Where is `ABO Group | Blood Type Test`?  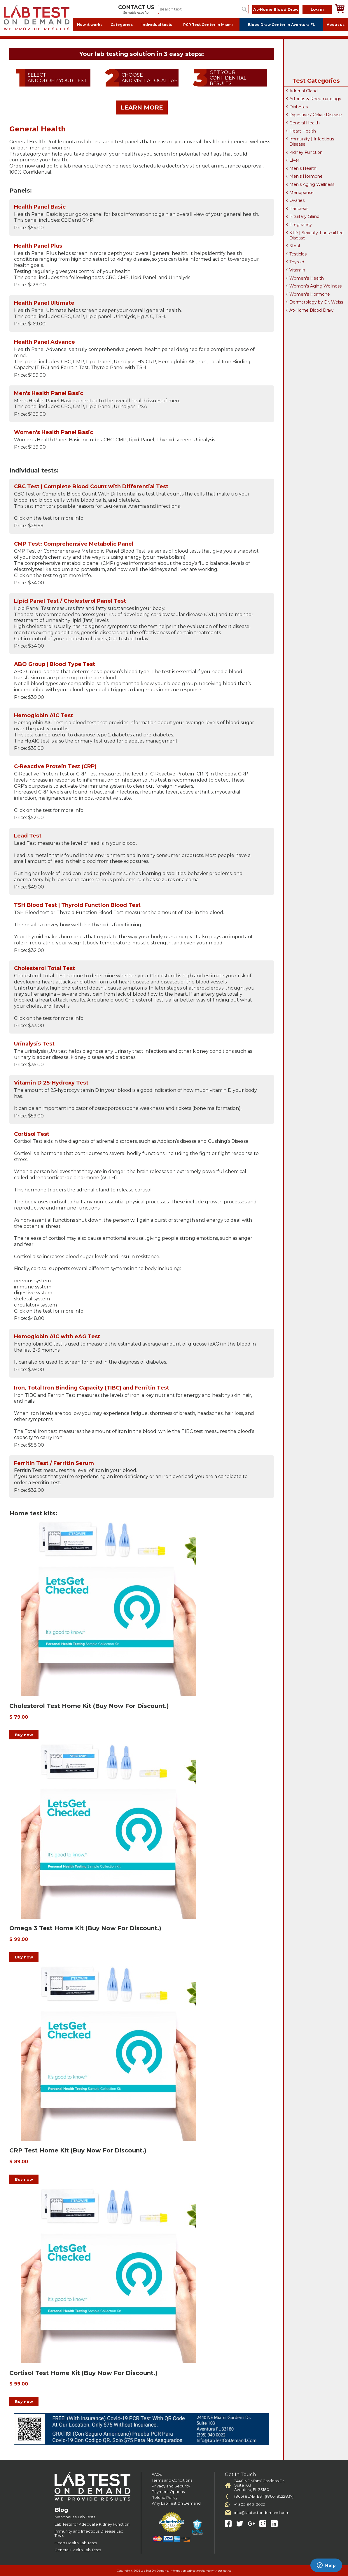
ABO Group | Blood Type Test is located at coordinates (54, 664).